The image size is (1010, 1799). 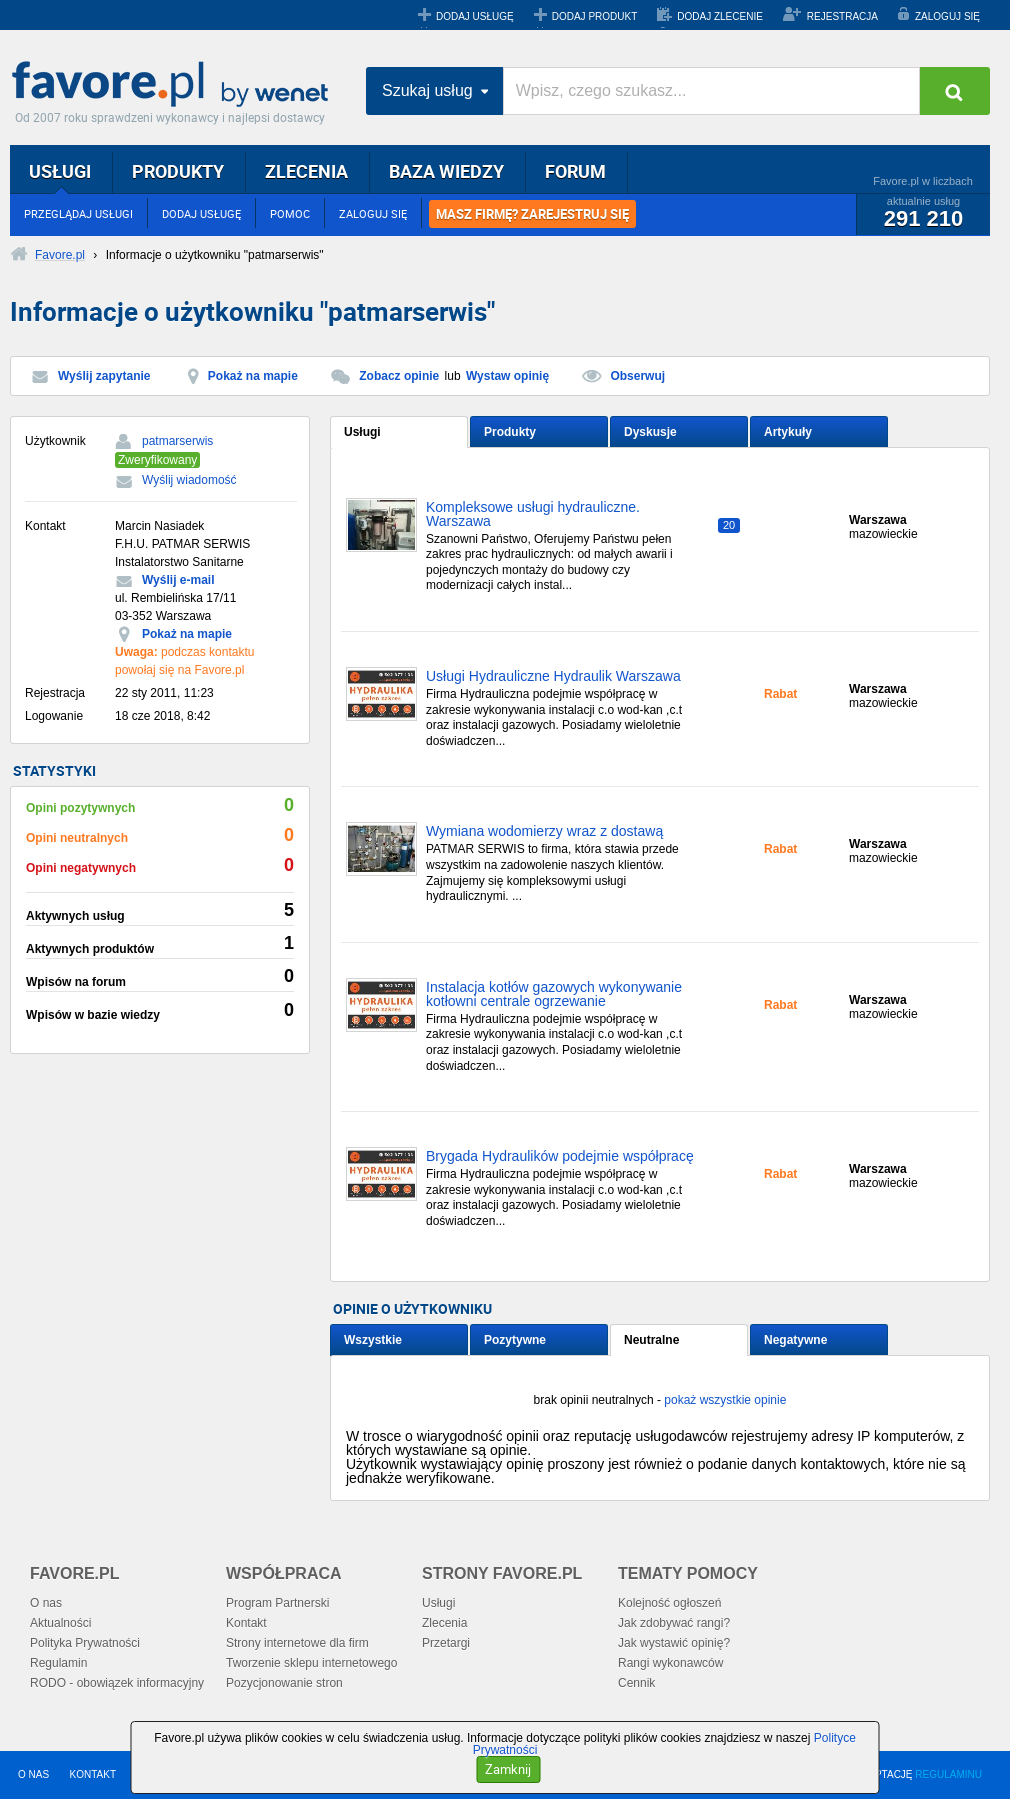 What do you see at coordinates (674, 1623) in the screenshot?
I see `Jak zdobywać rangi?` at bounding box center [674, 1623].